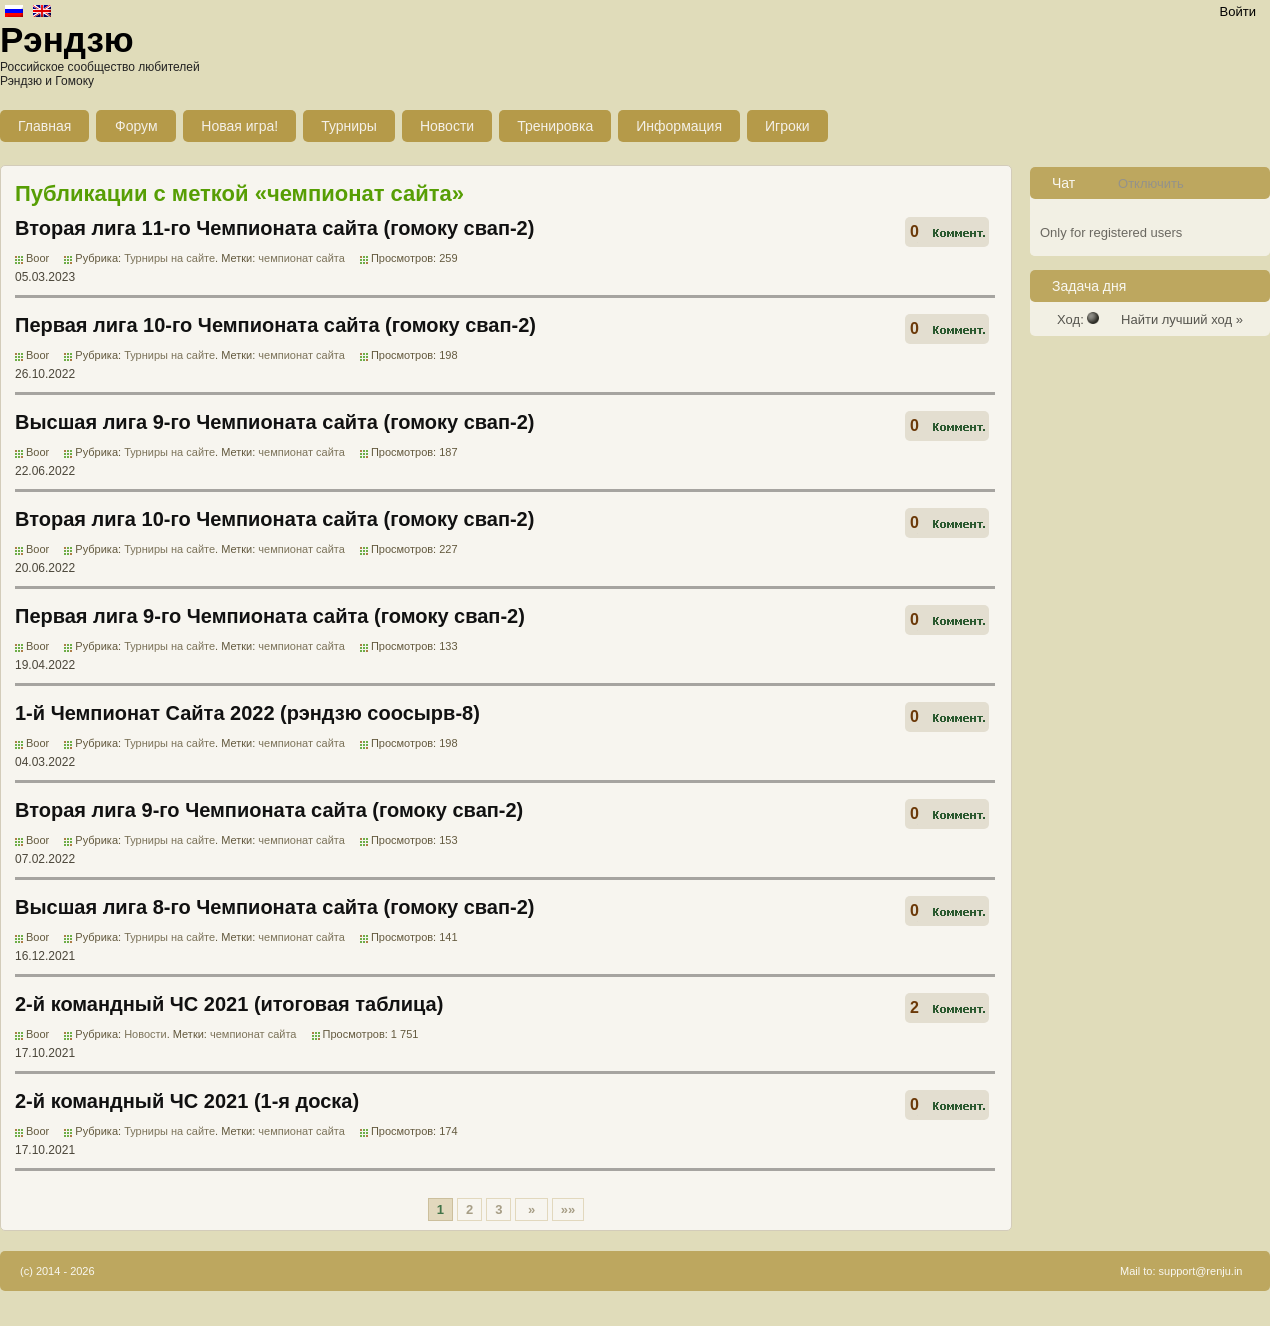 Image resolution: width=1270 pixels, height=1326 pixels. What do you see at coordinates (447, 126) in the screenshot?
I see `Новости` at bounding box center [447, 126].